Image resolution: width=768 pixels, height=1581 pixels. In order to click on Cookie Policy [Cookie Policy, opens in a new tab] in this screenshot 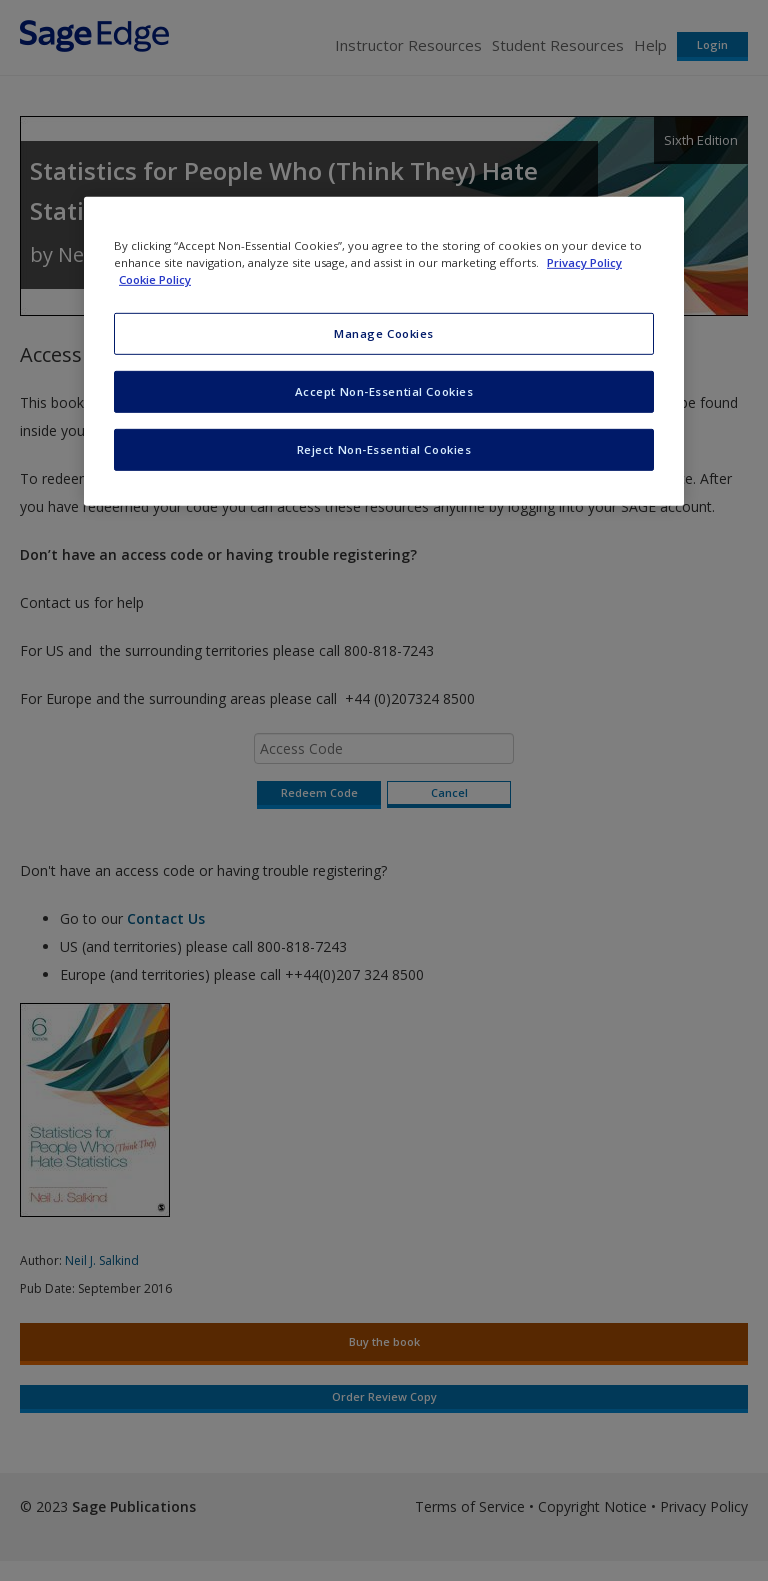, I will do `click(155, 279)`.